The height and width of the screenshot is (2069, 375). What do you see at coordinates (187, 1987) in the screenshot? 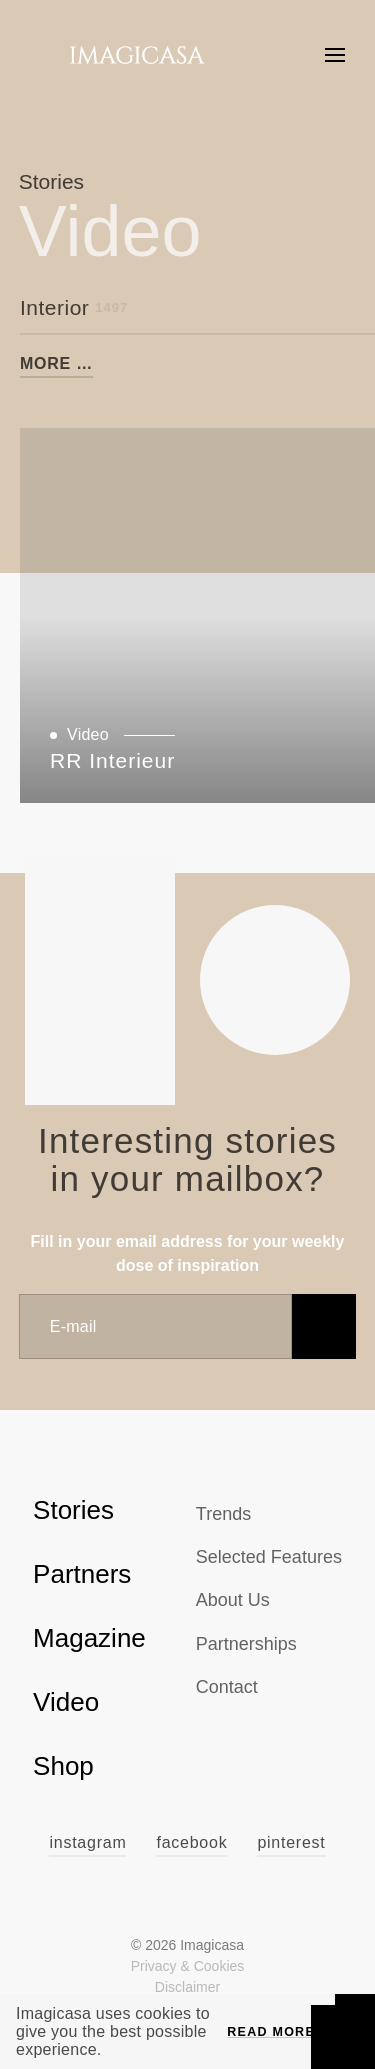
I see `Disclaimer` at bounding box center [187, 1987].